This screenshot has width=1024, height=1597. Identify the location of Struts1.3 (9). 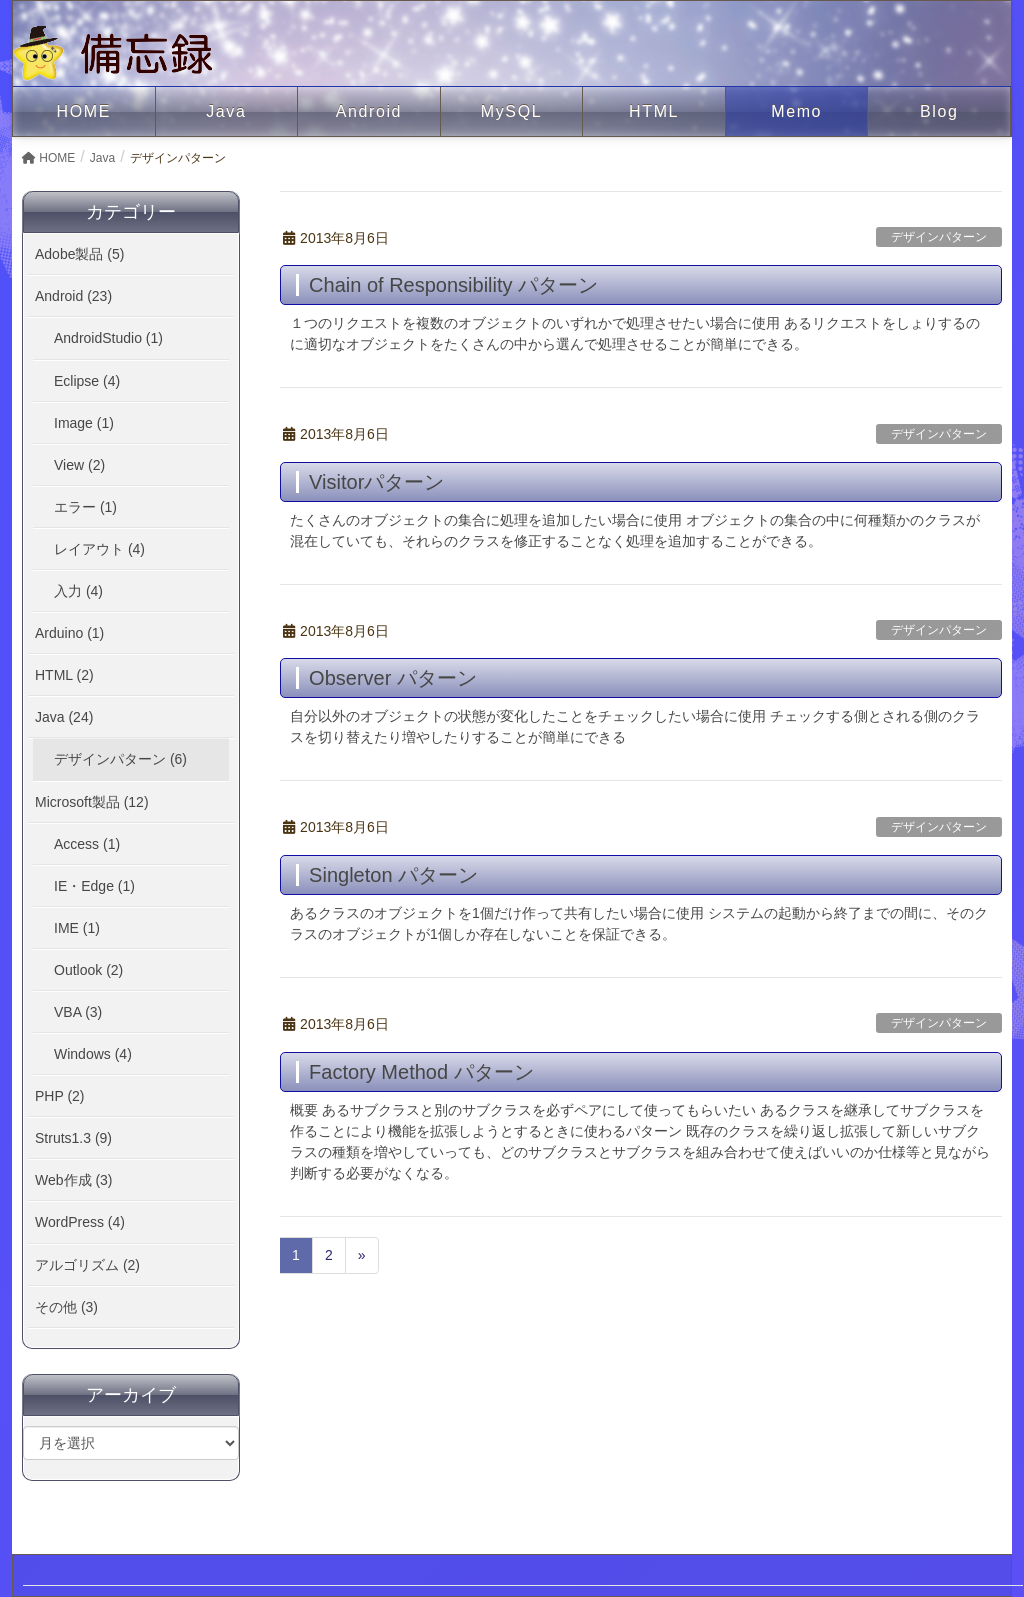
(73, 1138).